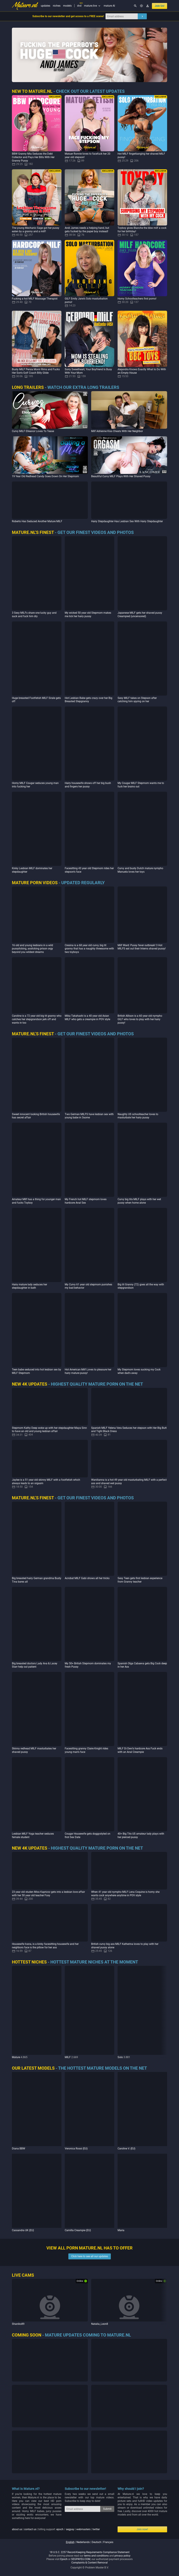 Image resolution: width=179 pixels, height=2576 pixels. I want to click on Andi James needs a helping hand, but gets fucked by the paper boy instead!, so click(87, 229).